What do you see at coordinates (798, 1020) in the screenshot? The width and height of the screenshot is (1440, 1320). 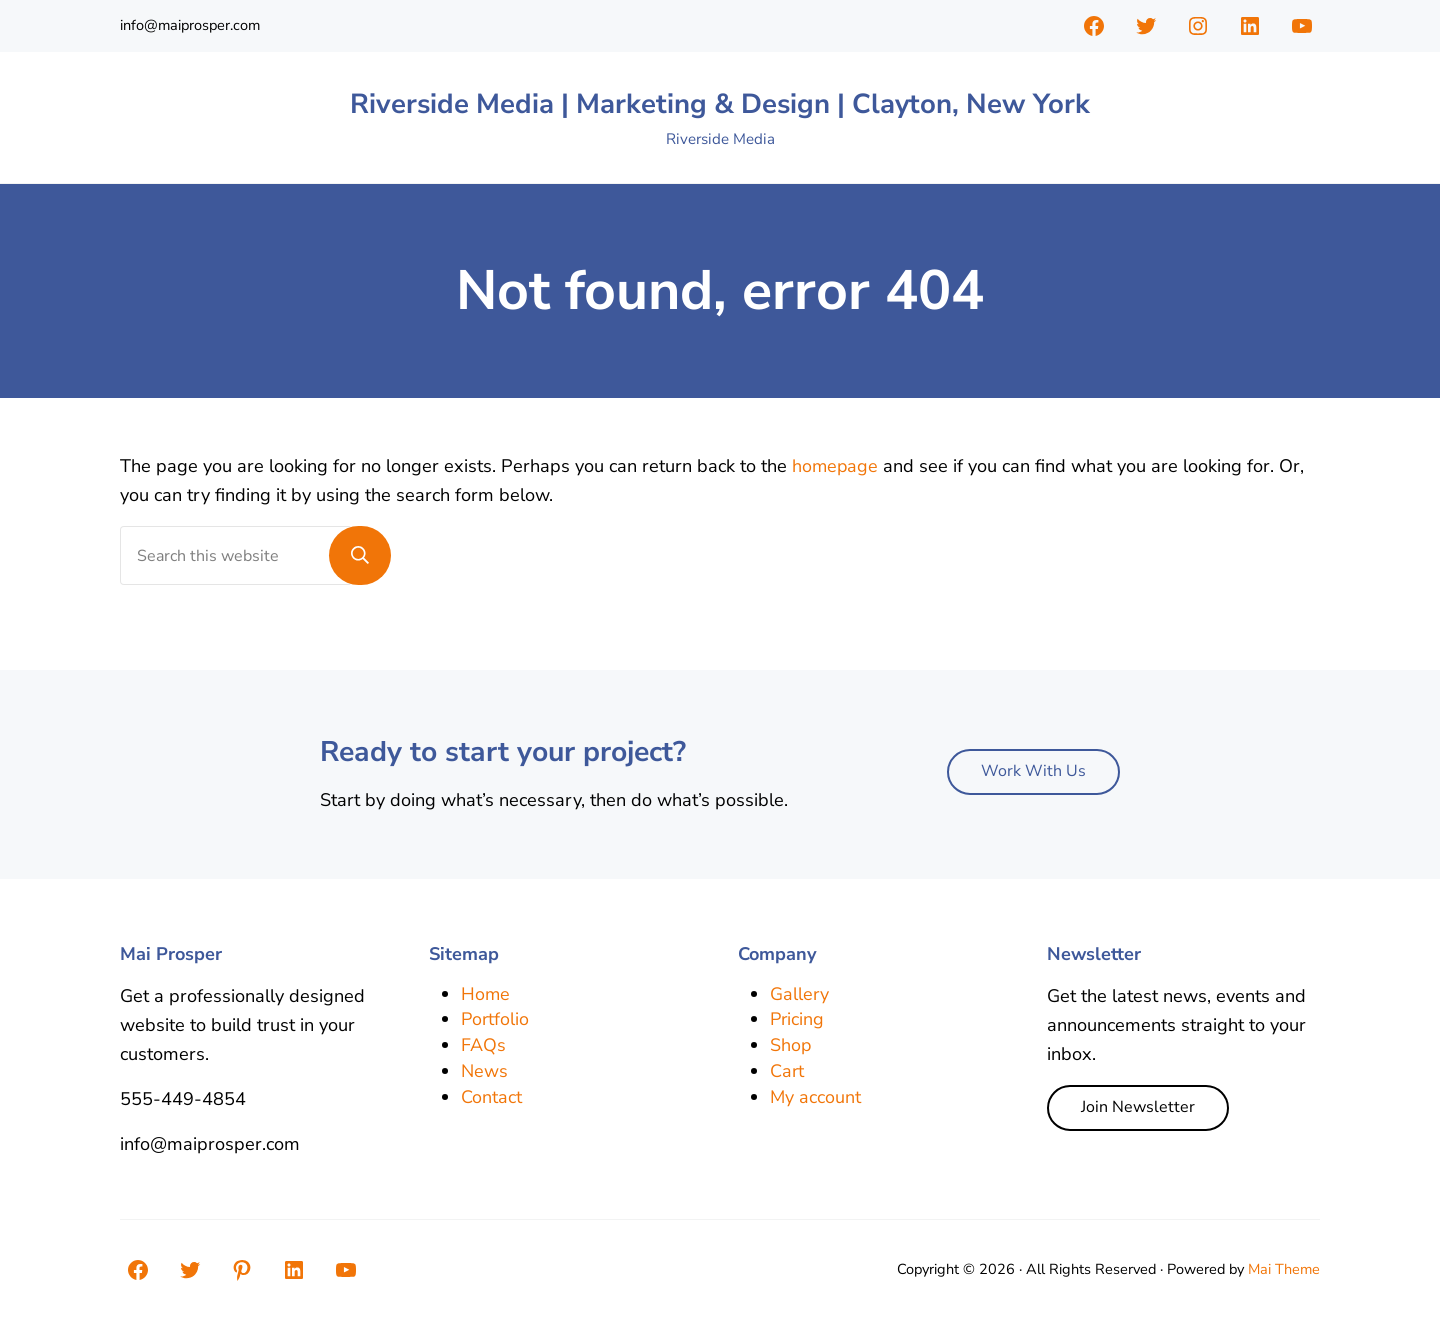 I see `Pricing` at bounding box center [798, 1020].